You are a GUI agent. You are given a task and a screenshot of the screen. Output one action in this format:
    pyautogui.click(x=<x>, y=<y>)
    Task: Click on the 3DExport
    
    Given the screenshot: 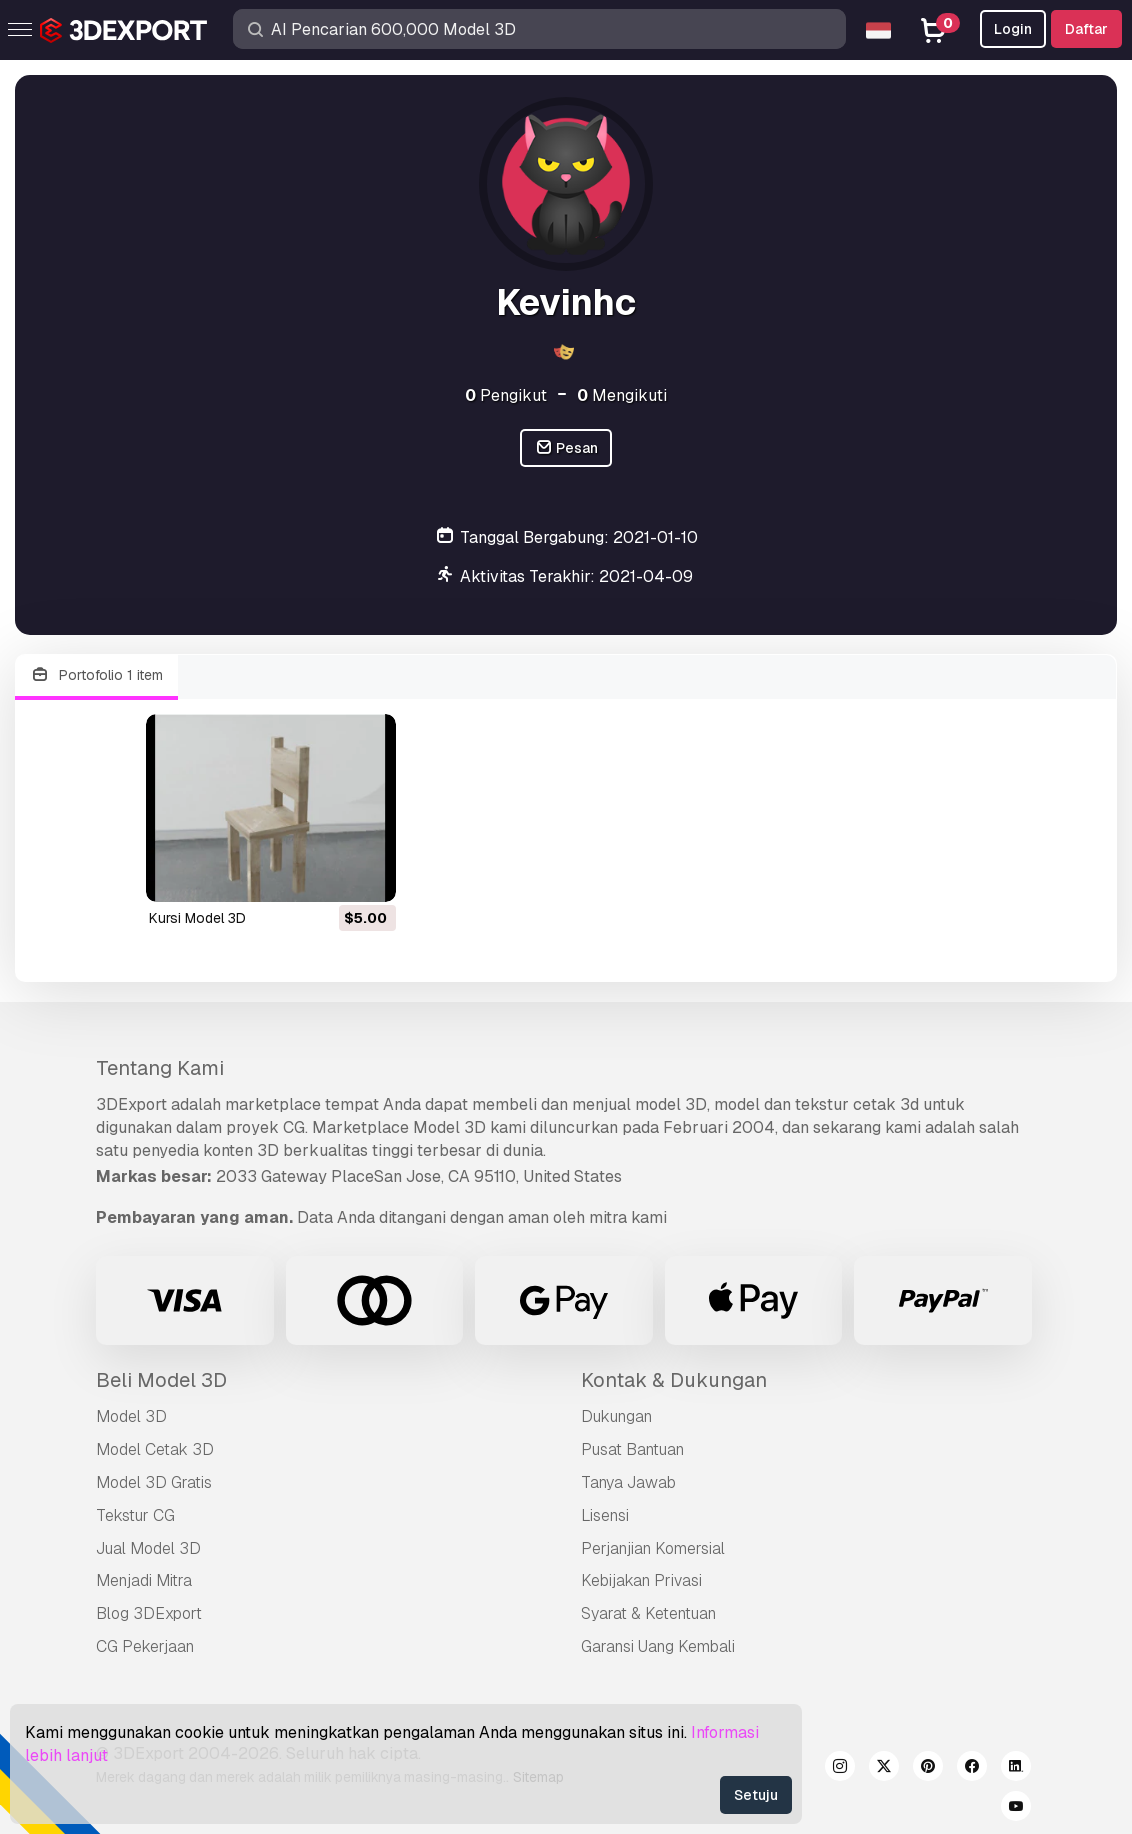 What is the action you would take?
    pyautogui.click(x=131, y=1104)
    